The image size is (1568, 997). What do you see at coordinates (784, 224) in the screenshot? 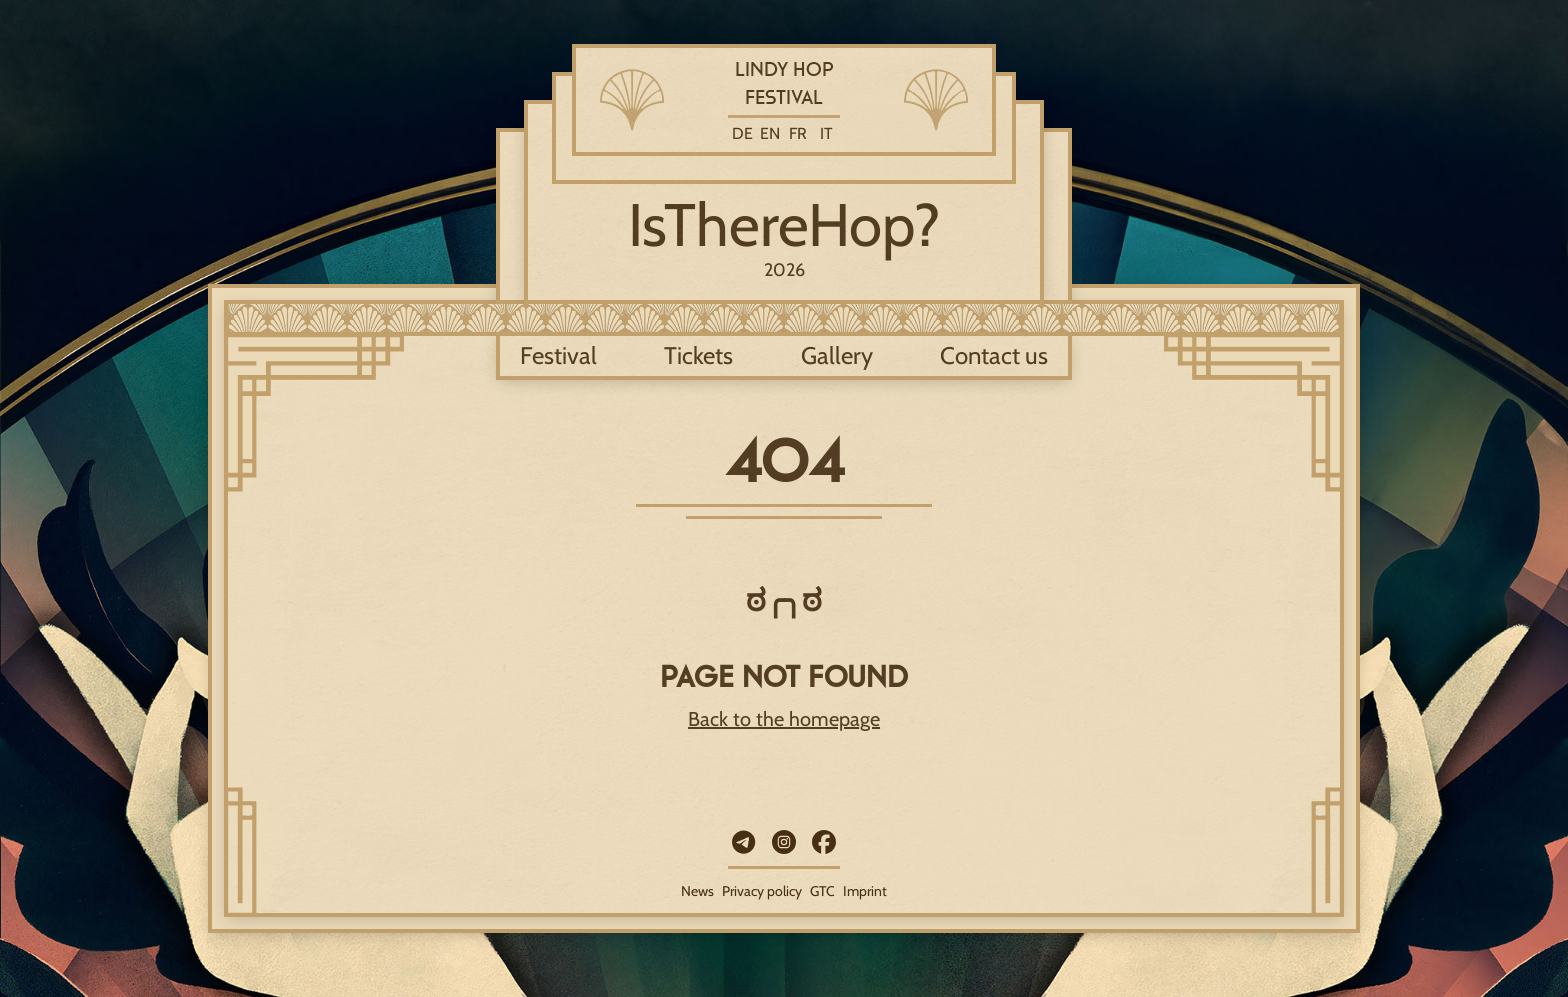
I see `IsThereHop?` at bounding box center [784, 224].